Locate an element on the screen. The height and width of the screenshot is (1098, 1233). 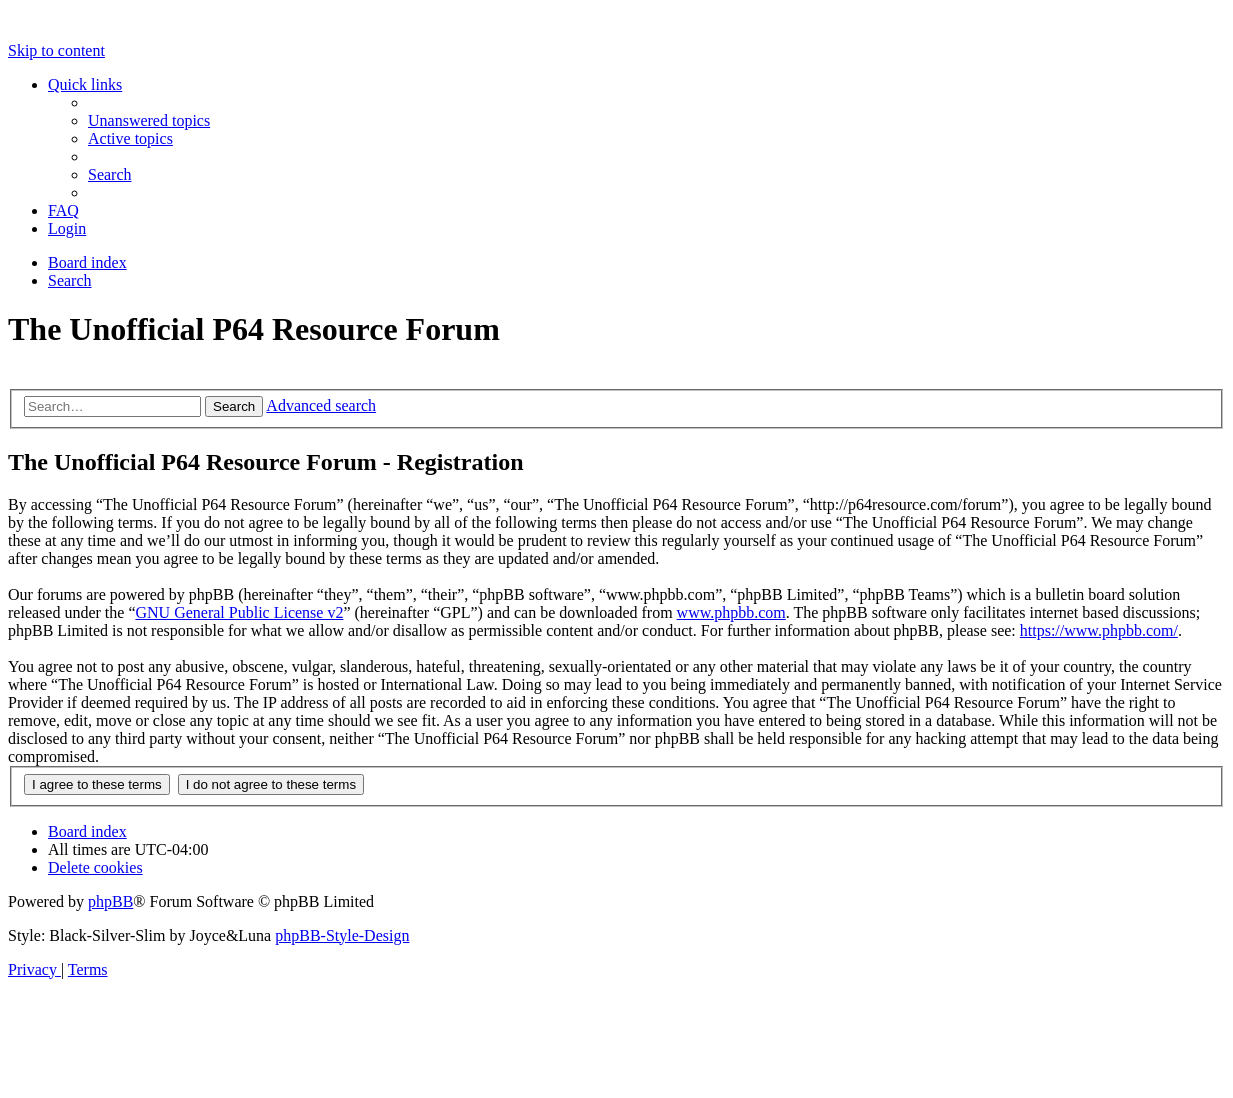
Skip to content is located at coordinates (56, 50).